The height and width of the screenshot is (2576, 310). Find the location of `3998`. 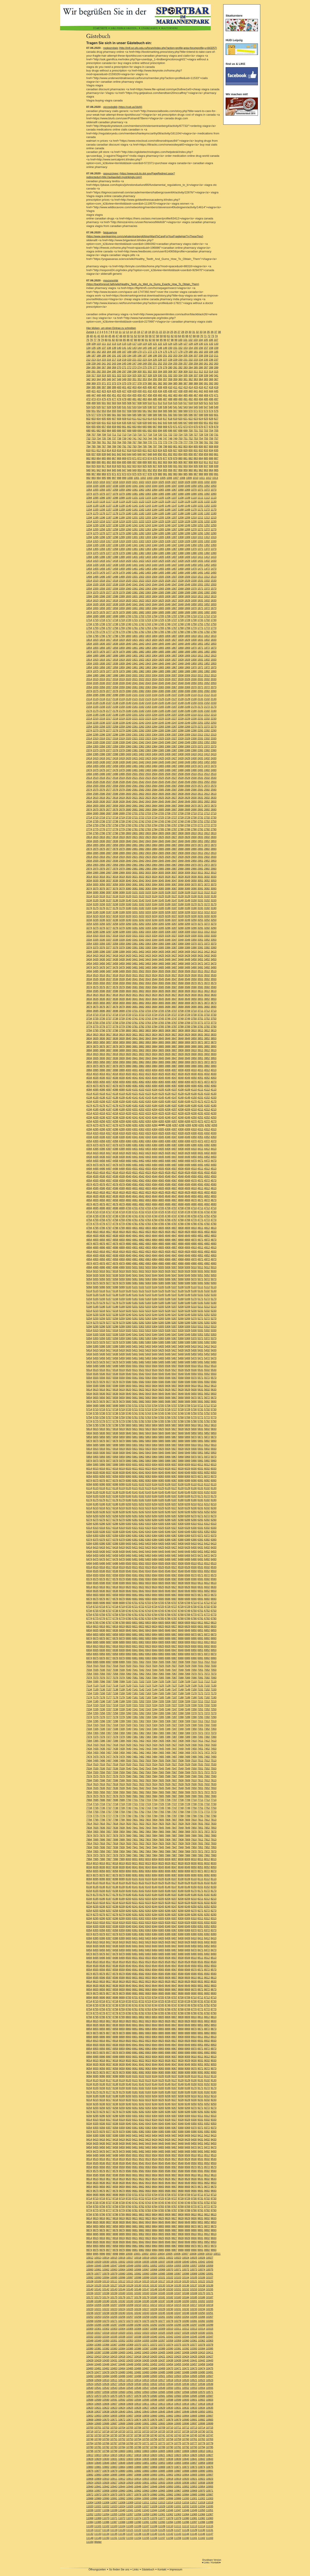

3998 is located at coordinates (115, 1070).